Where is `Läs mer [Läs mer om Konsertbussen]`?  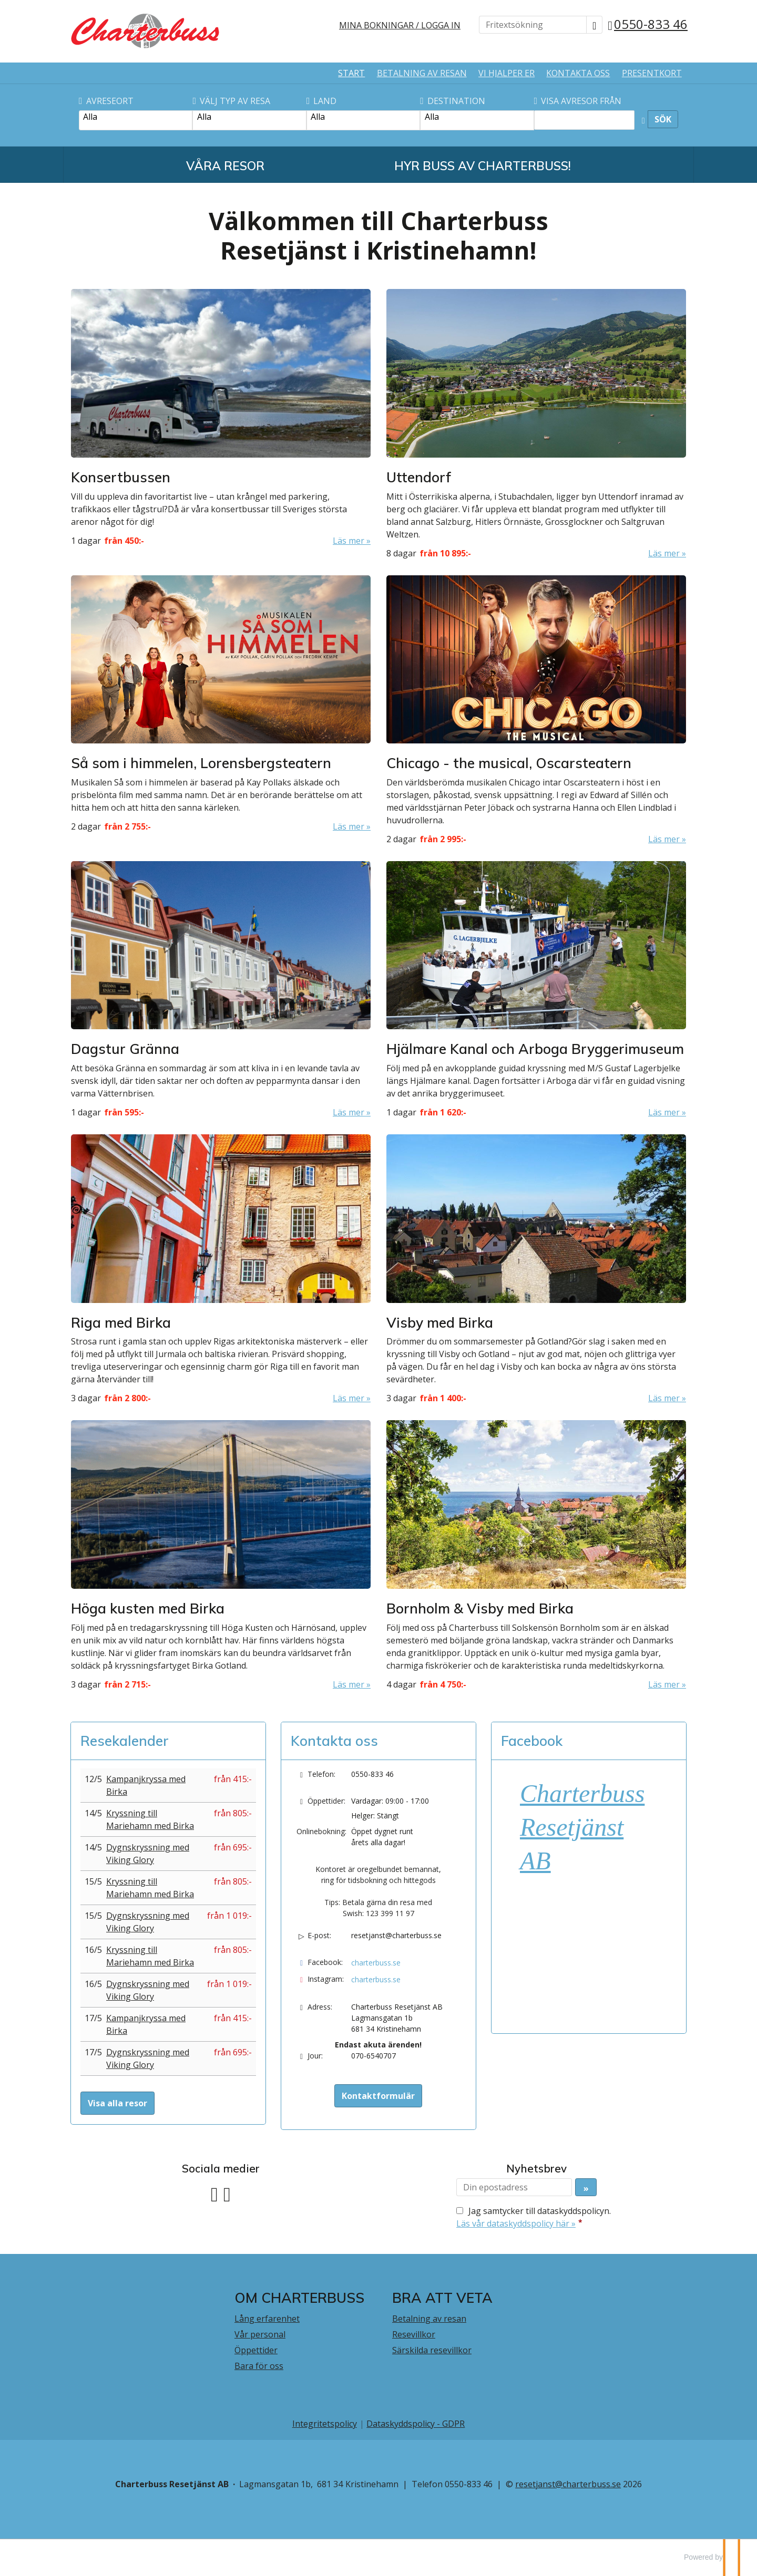 Läs mer [Läs mer om Konsertbussen] is located at coordinates (348, 540).